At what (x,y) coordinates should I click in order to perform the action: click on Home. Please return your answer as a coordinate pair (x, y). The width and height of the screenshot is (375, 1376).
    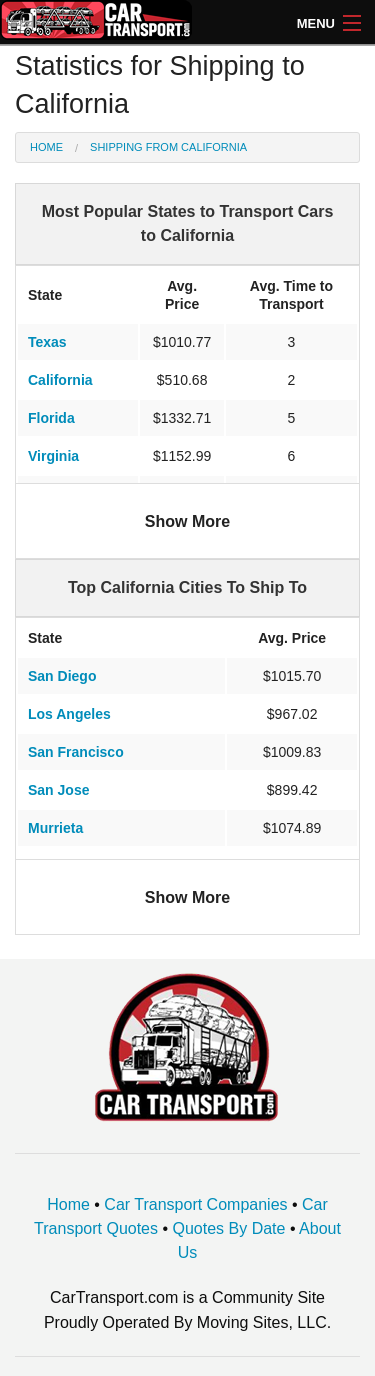
    Looking at the image, I should click on (46, 147).